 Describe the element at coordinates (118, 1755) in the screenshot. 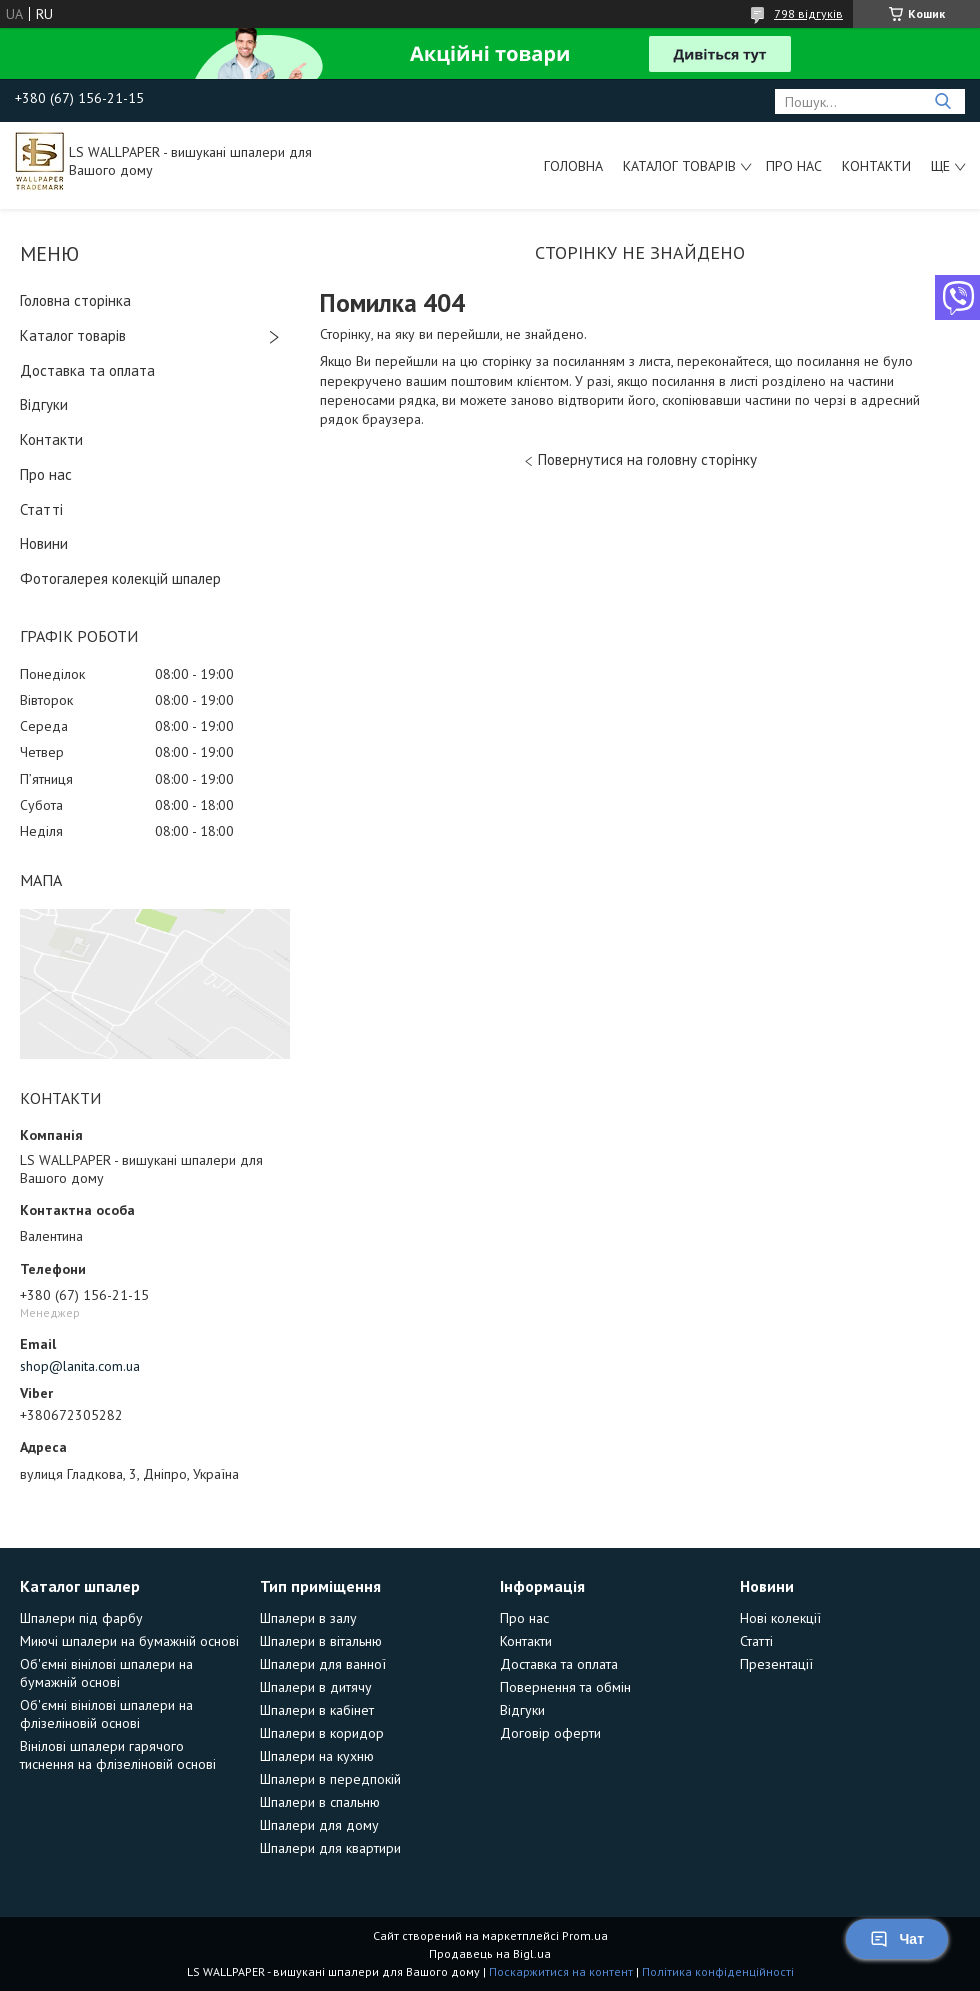

I see `Вінілові шпалери гарячого тиснення на флізеліновій основі` at that location.